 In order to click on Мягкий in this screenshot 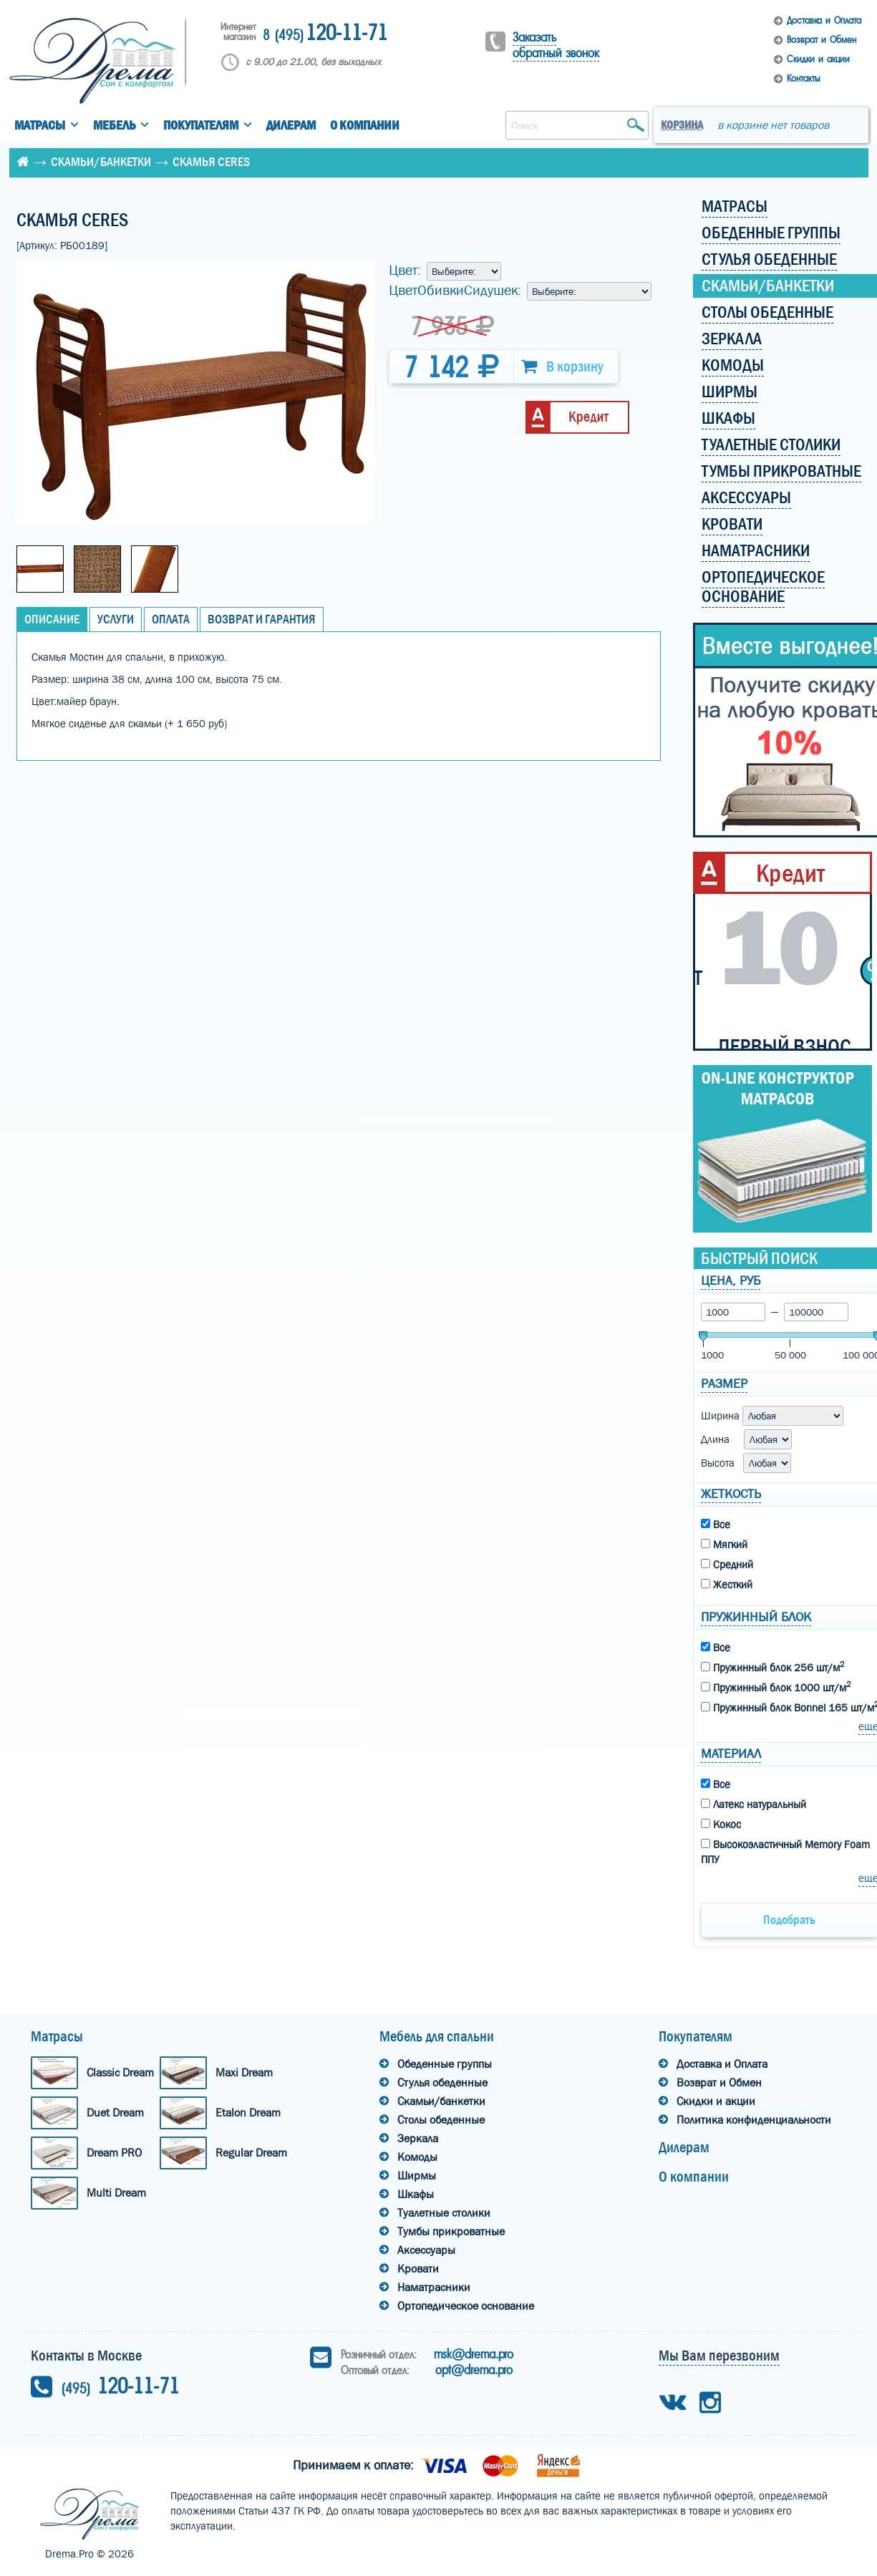, I will do `click(724, 1544)`.